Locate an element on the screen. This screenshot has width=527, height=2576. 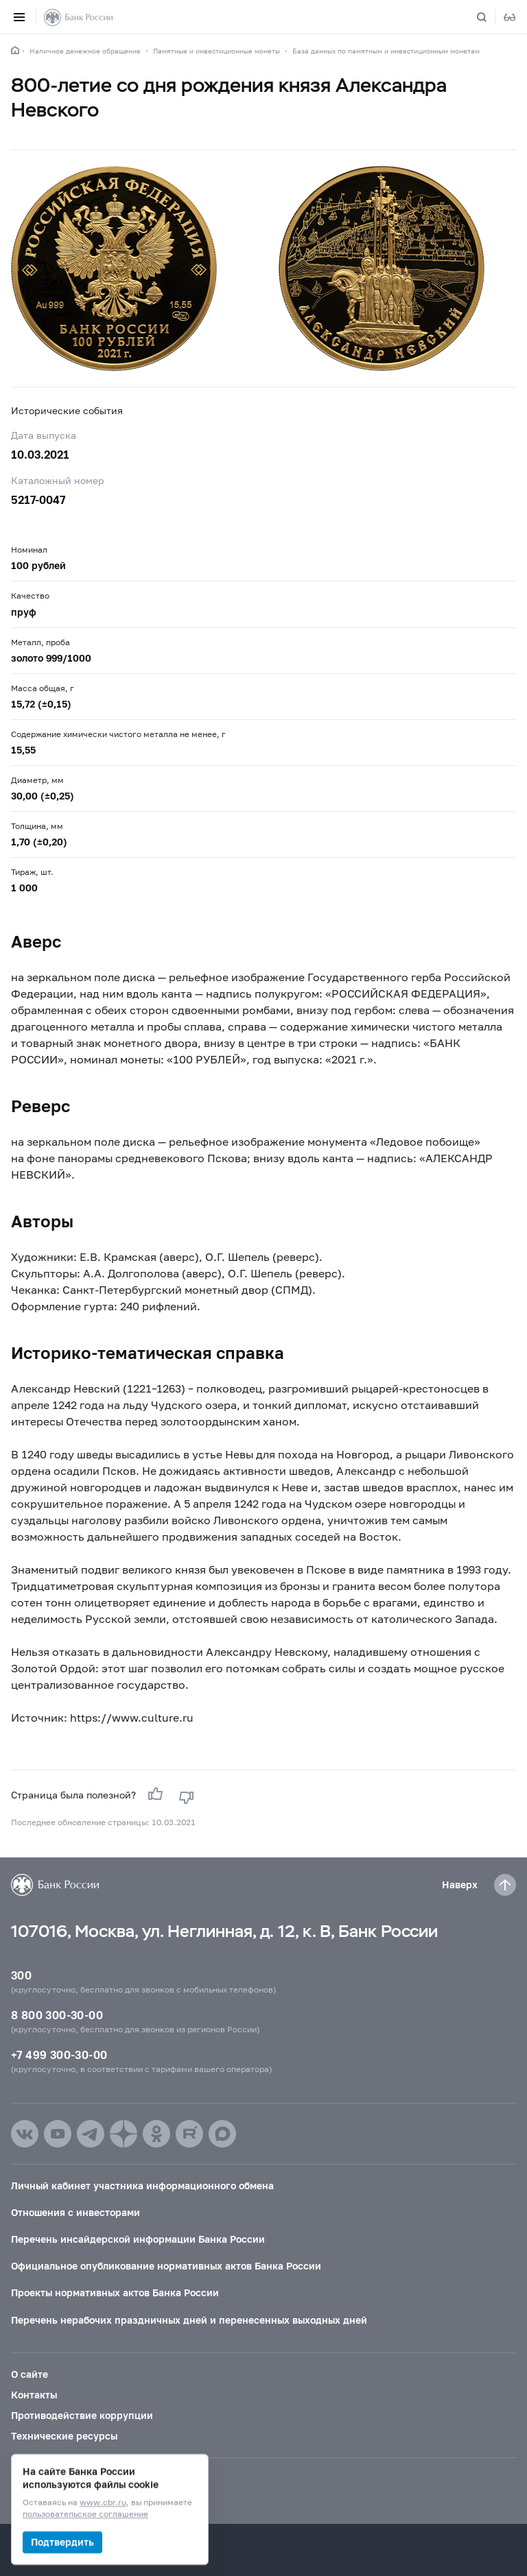
[Поиск по сайту] is located at coordinates (490, 17).